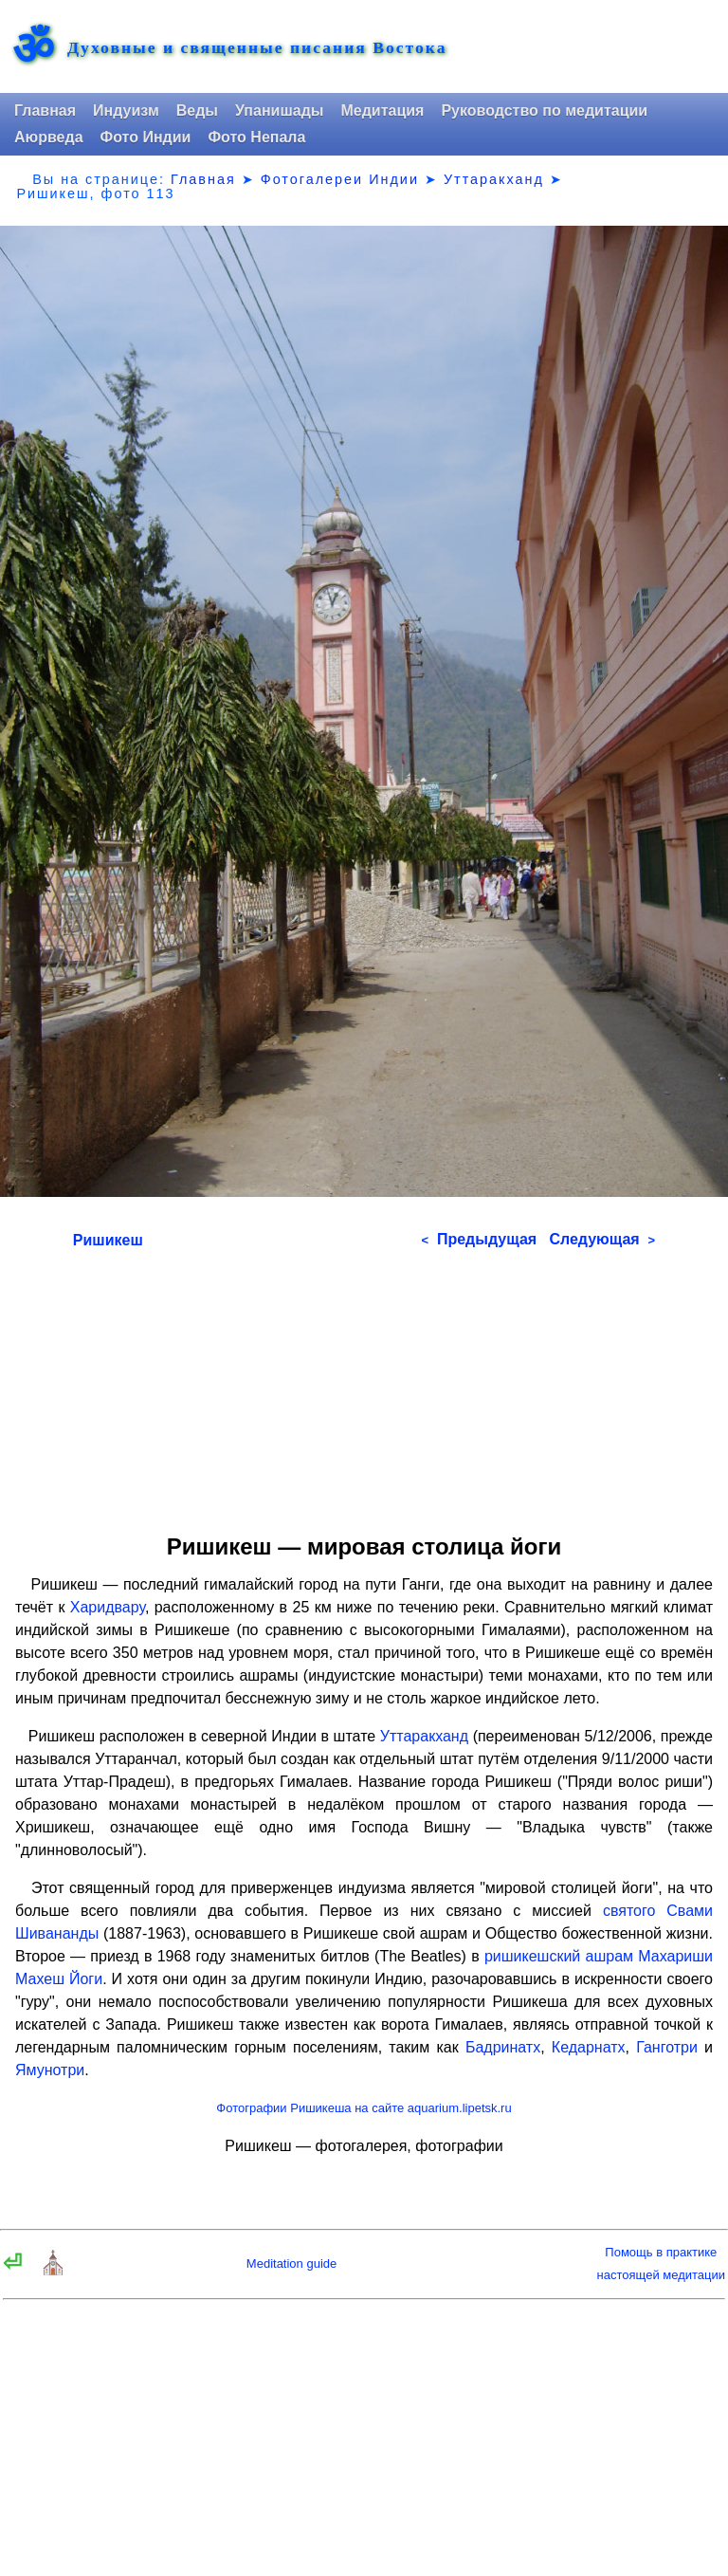 This screenshot has width=728, height=2576. Describe the element at coordinates (279, 110) in the screenshot. I see `Упанишады` at that location.